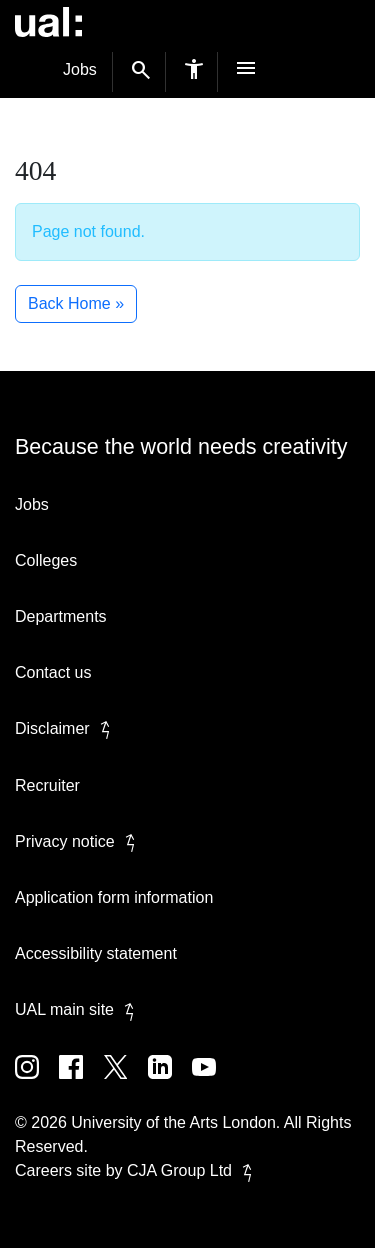 The height and width of the screenshot is (1248, 375). What do you see at coordinates (47, 785) in the screenshot?
I see `Recruiter` at bounding box center [47, 785].